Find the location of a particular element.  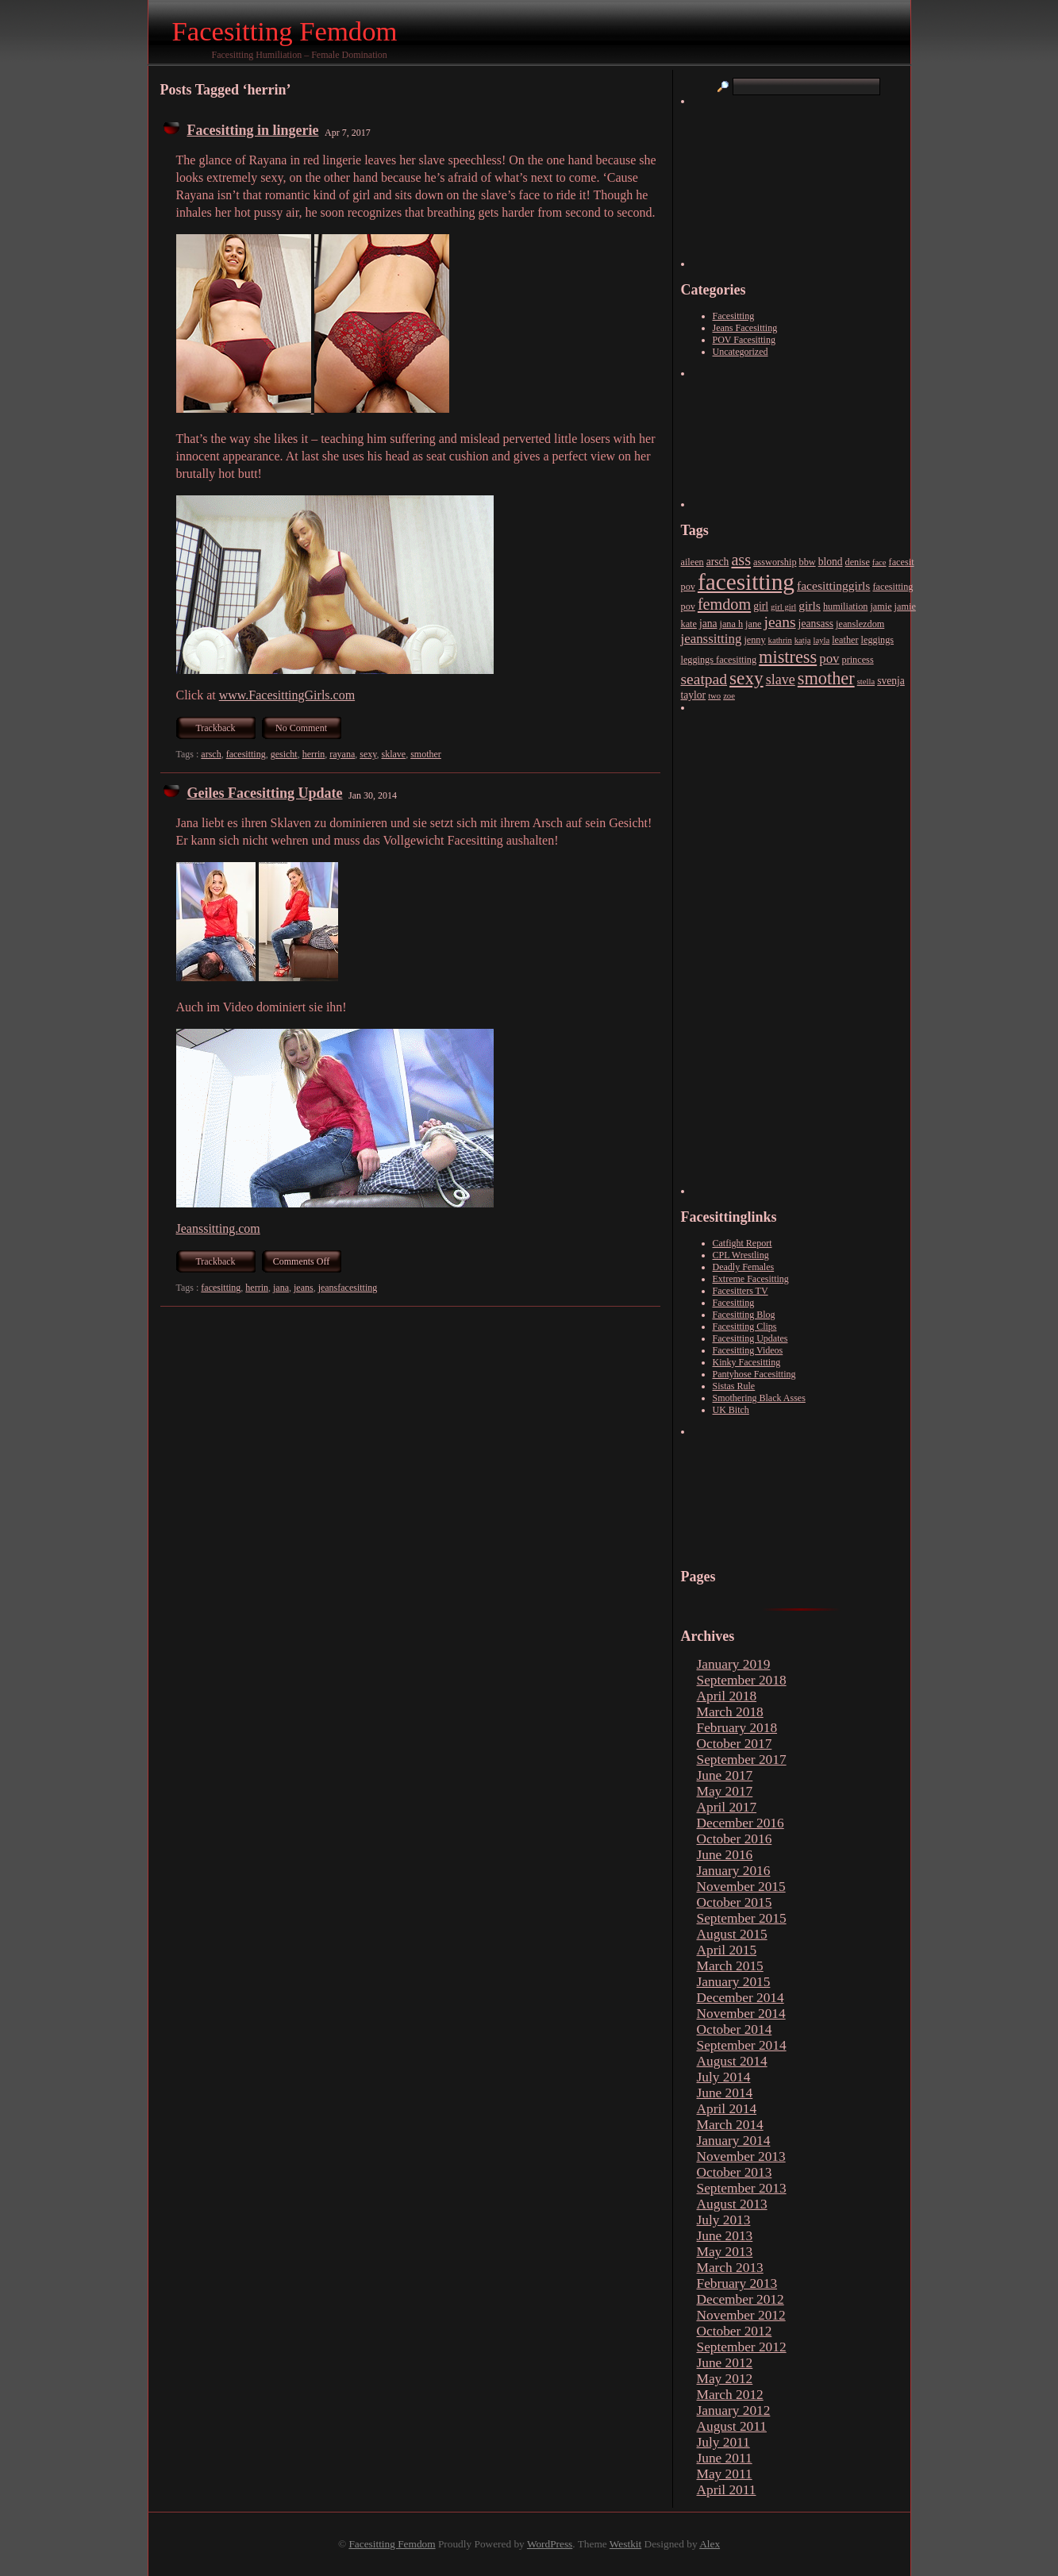

femdom [femdom (15 items)] is located at coordinates (724, 604).